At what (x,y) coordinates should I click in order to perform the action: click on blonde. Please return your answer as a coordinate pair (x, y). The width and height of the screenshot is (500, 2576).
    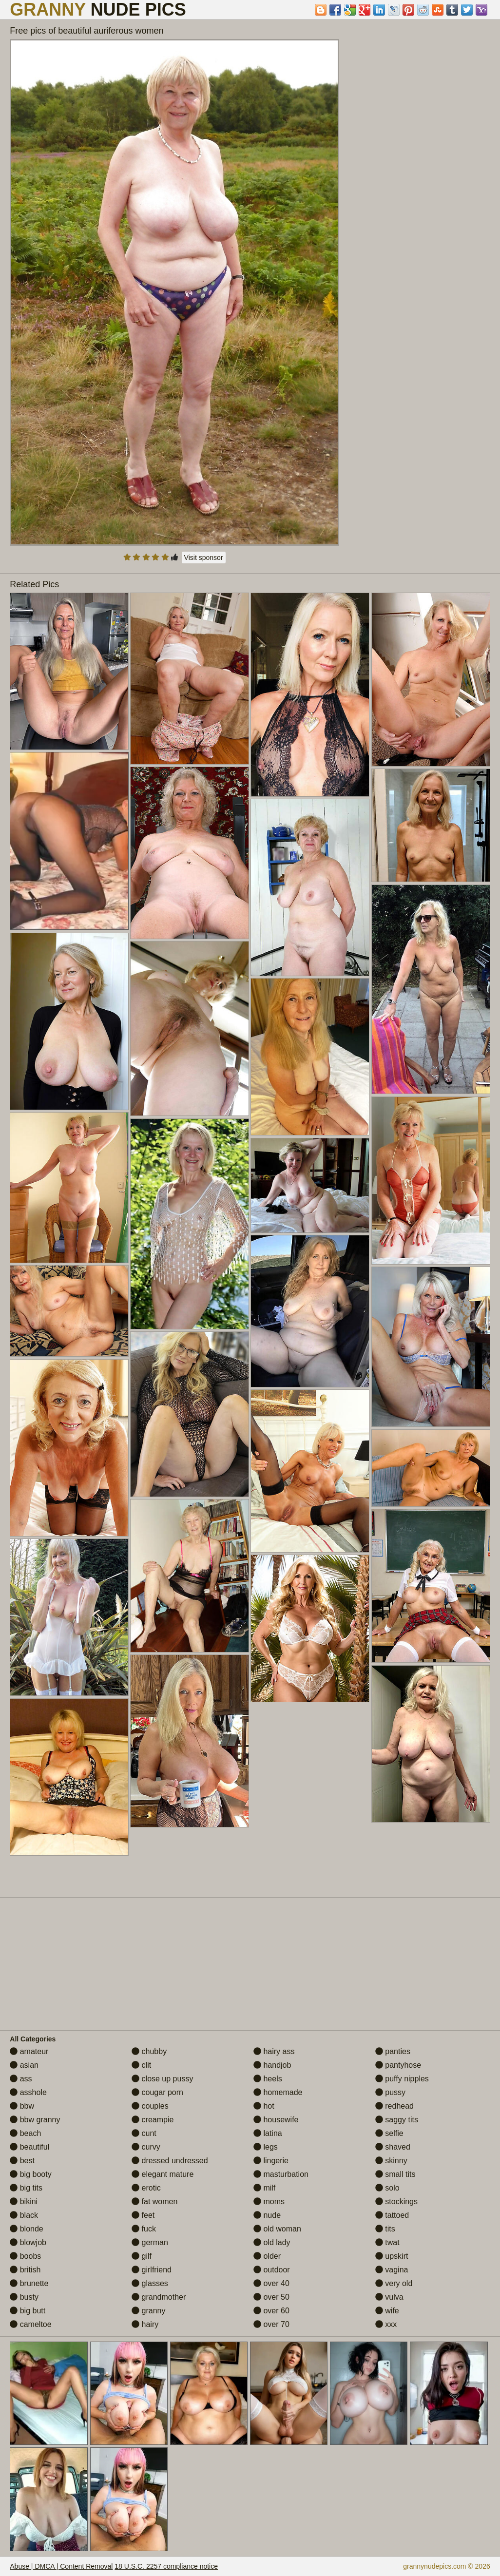
    Looking at the image, I should click on (26, 2229).